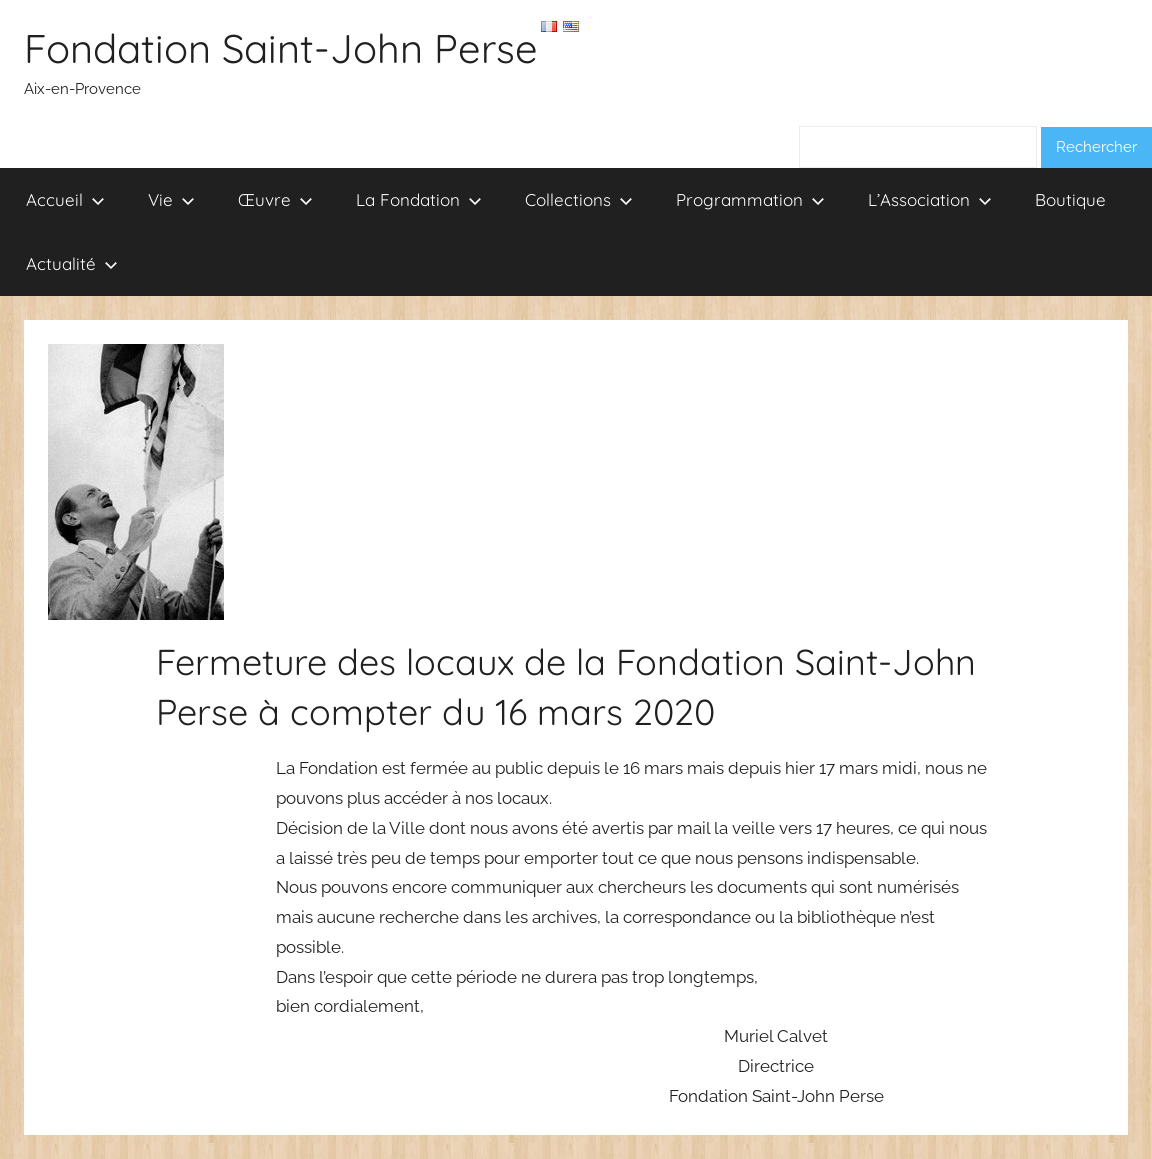  Describe the element at coordinates (72, 263) in the screenshot. I see `Actualité` at that location.